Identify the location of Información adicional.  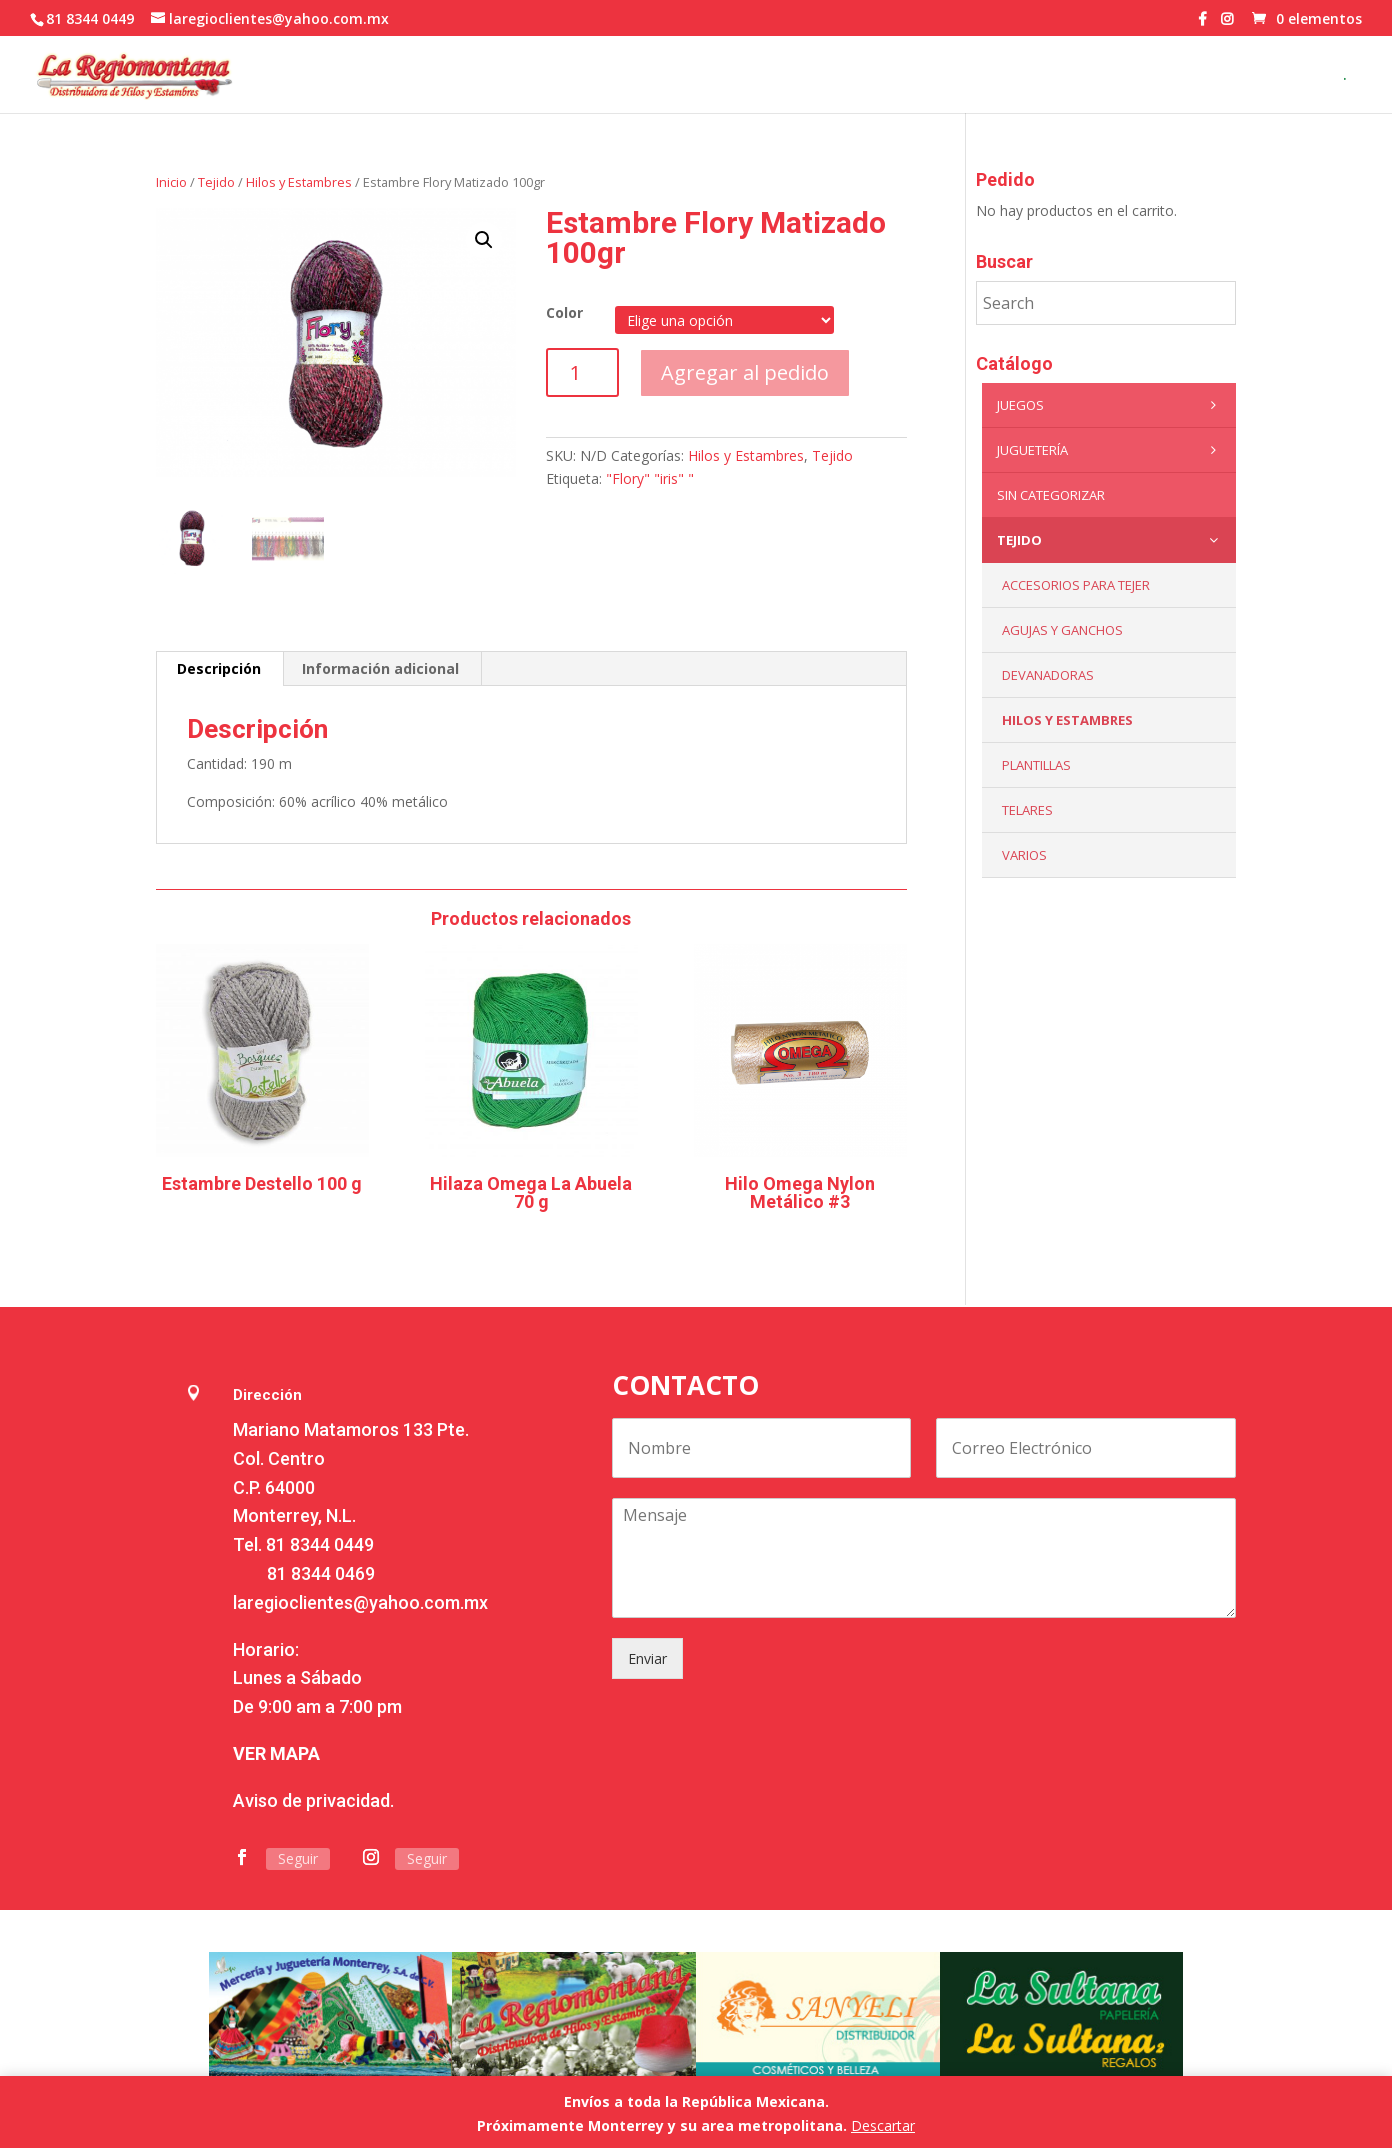
(380, 668).